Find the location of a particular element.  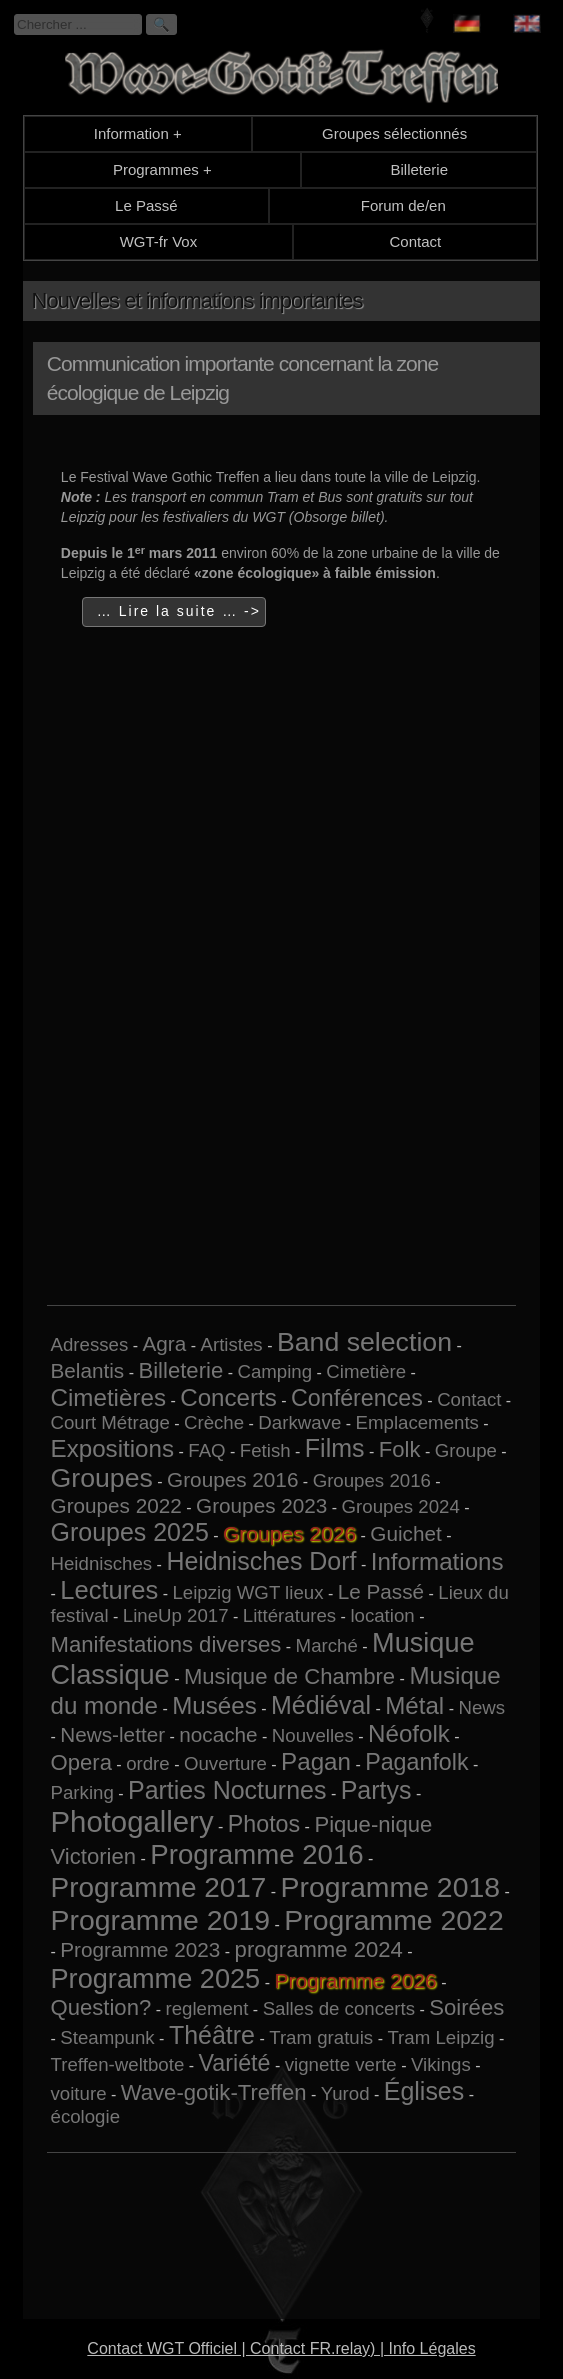

ordre [ordre (1 élément)] is located at coordinates (148, 1763).